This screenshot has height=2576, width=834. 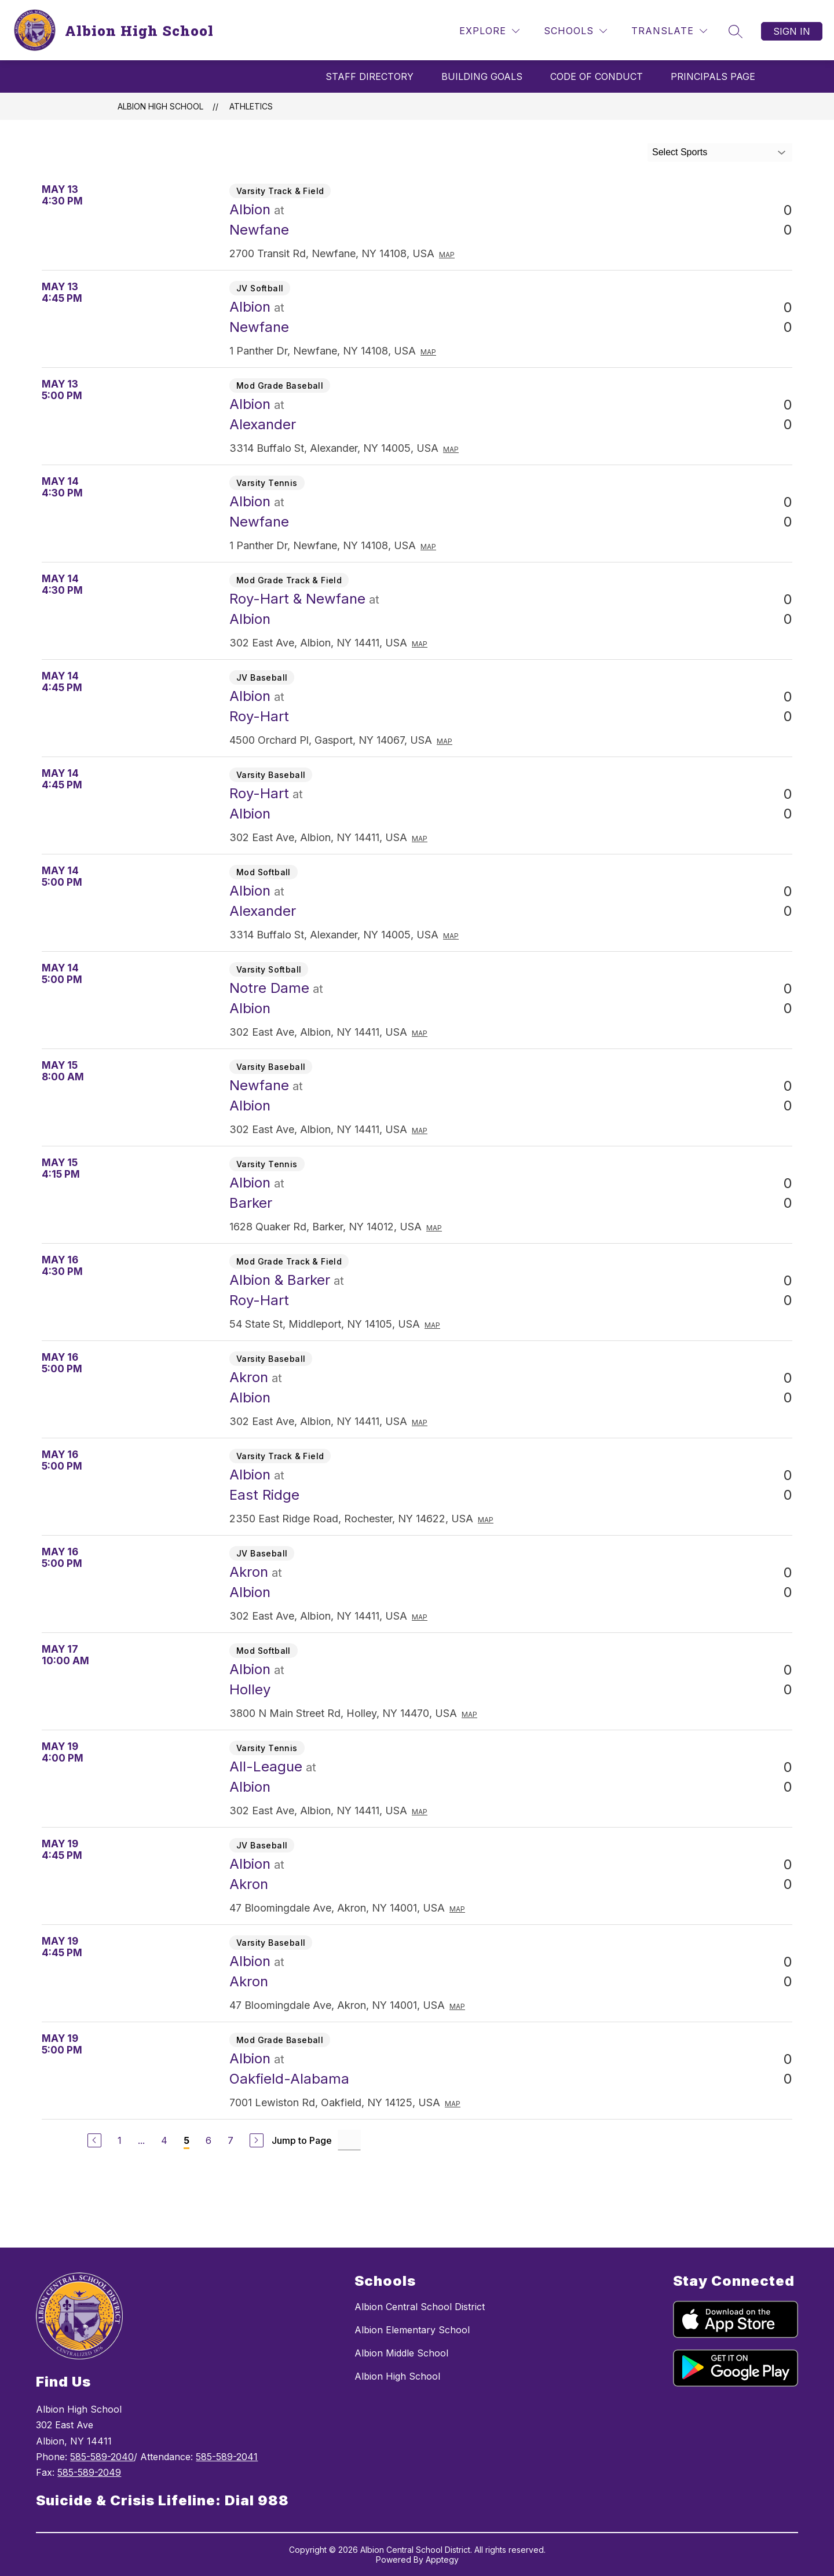 I want to click on [Previous Page], so click(x=94, y=2140).